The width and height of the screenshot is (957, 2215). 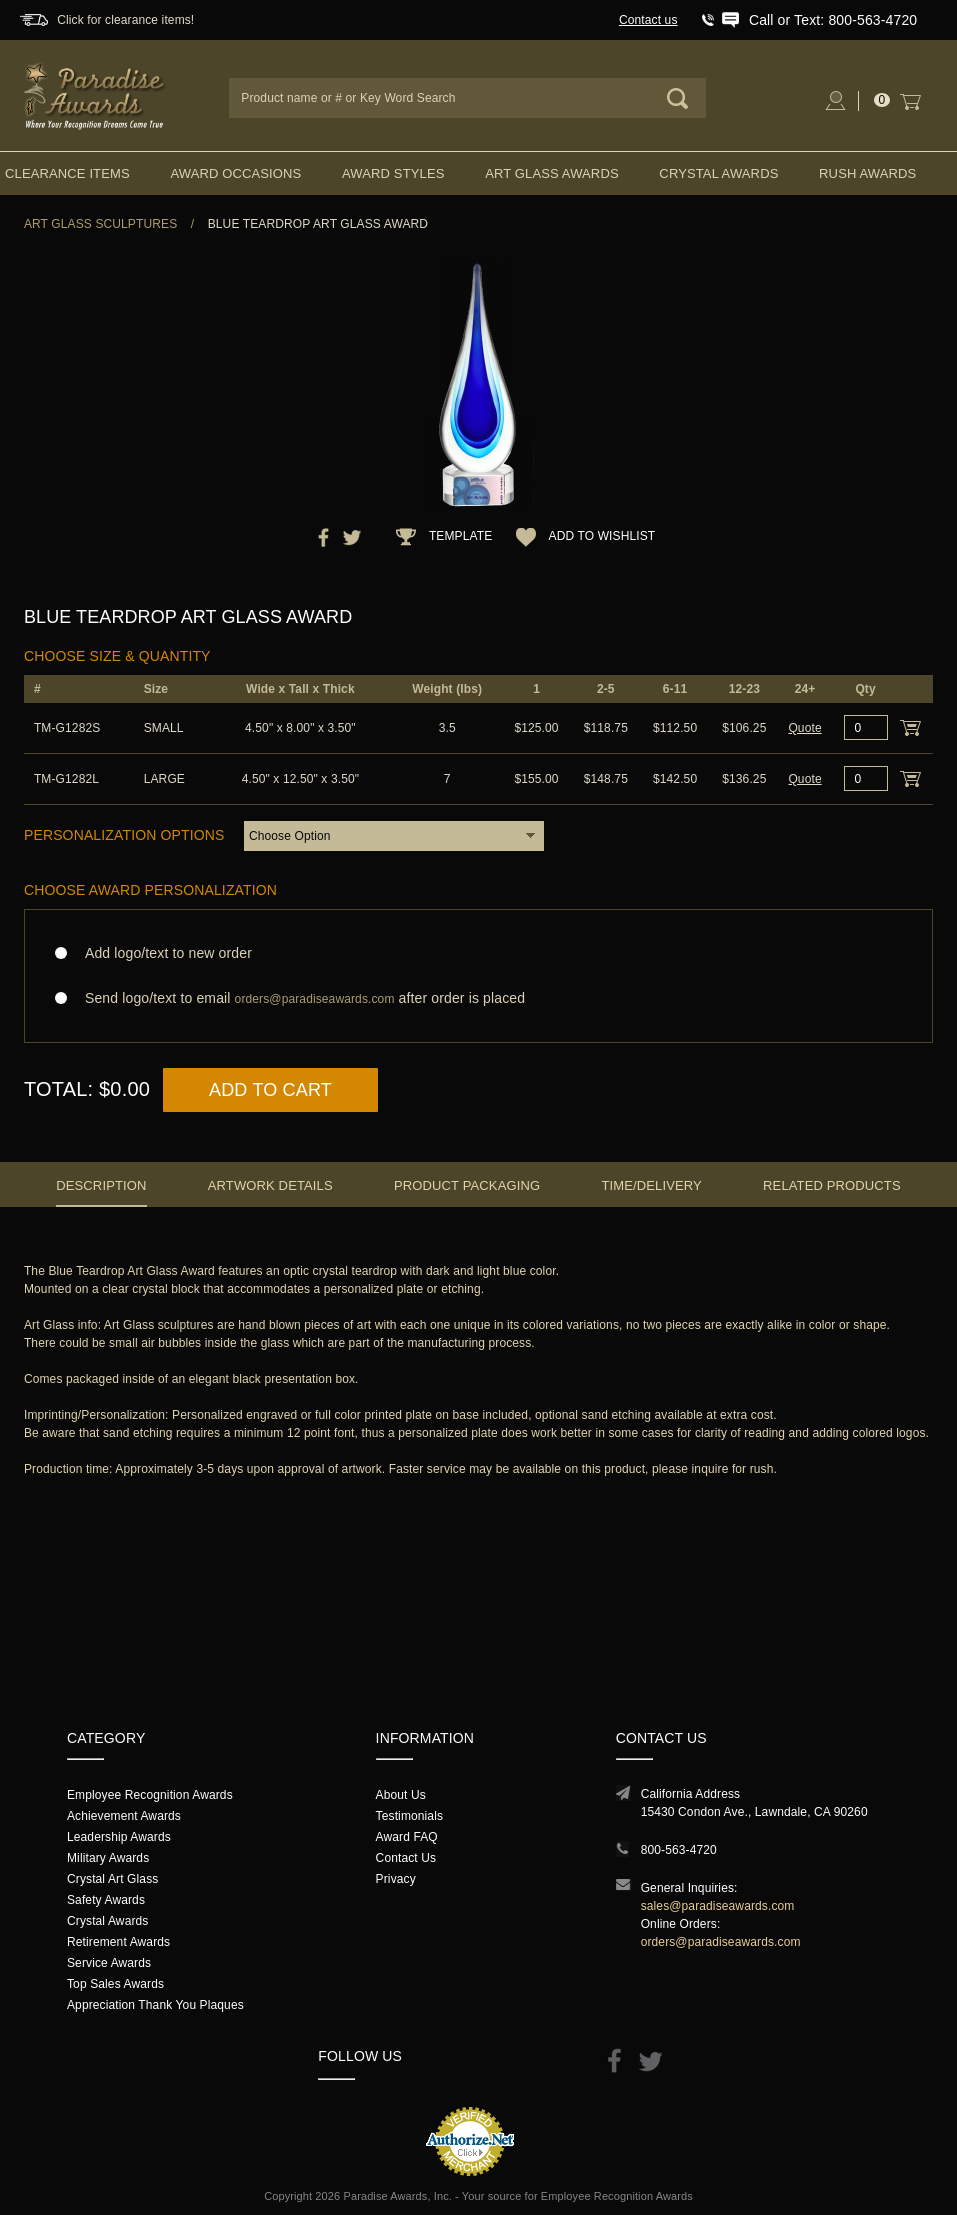 I want to click on Art Glass Sculptures, so click(x=100, y=224).